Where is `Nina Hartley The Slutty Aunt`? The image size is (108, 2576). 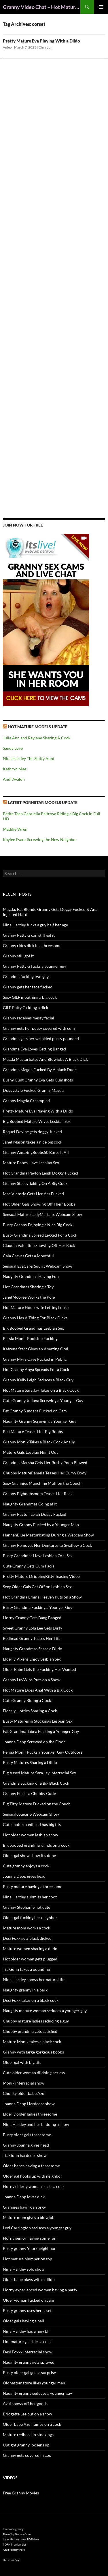 Nina Hartley The Slutty Aunt is located at coordinates (28, 758).